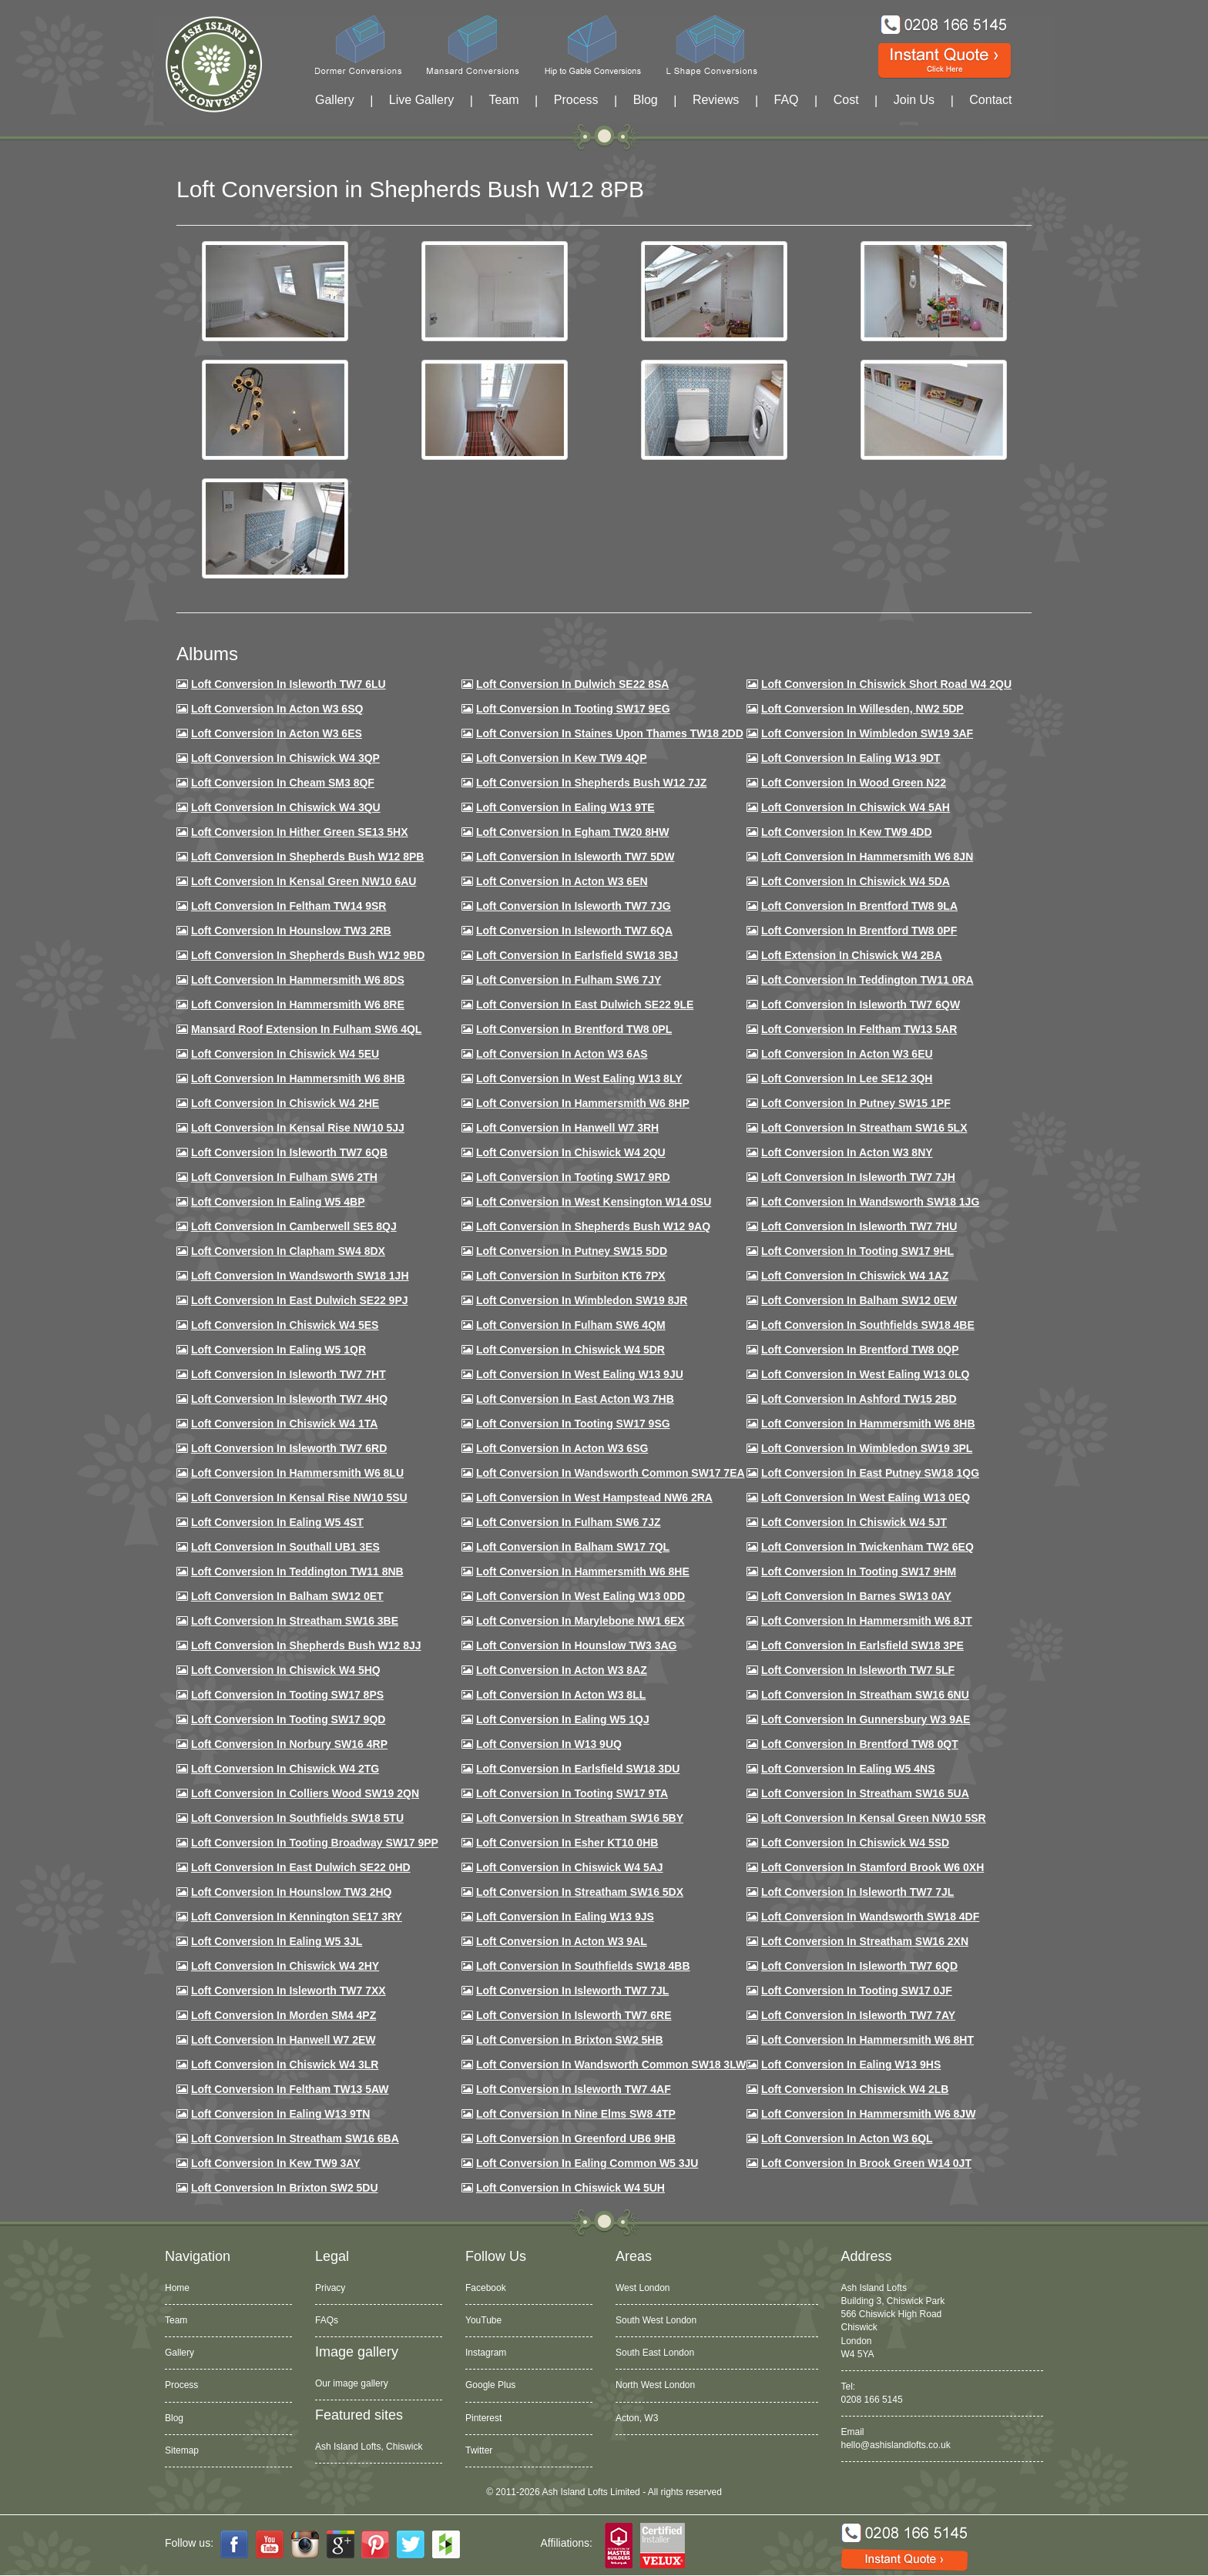  Describe the element at coordinates (868, 1325) in the screenshot. I see `Loft Conversion in Southfields SW18 4BE` at that location.